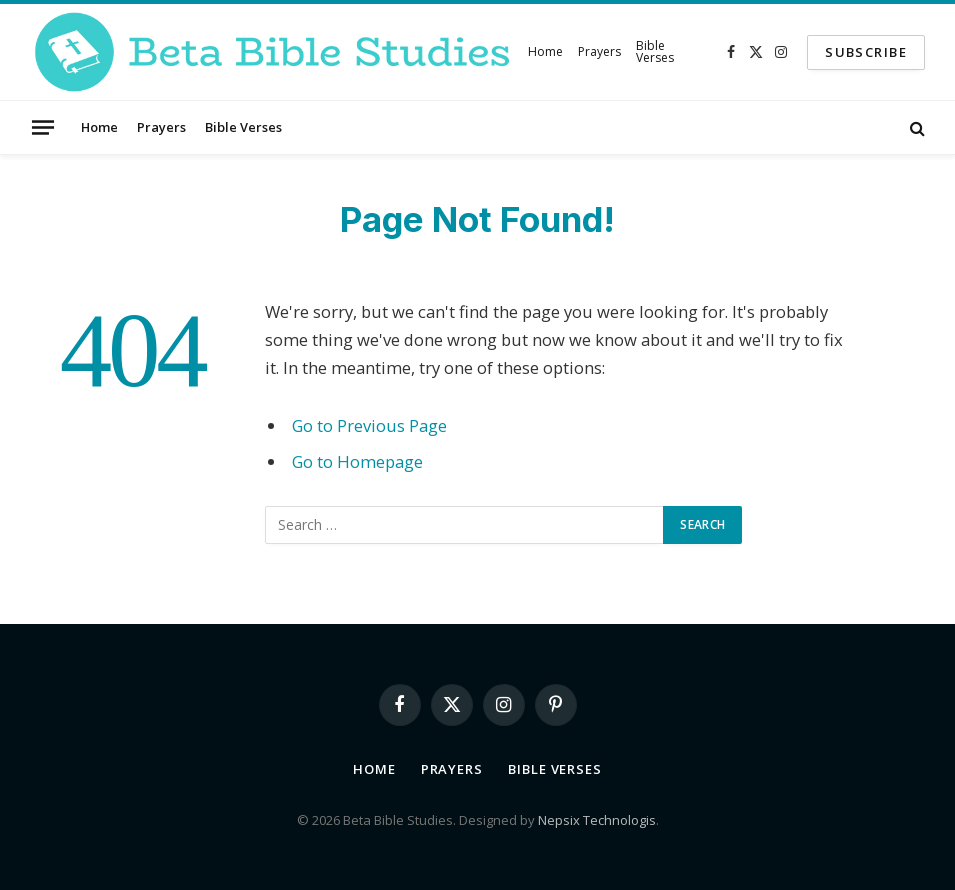 This screenshot has width=955, height=890. What do you see at coordinates (654, 51) in the screenshot?
I see `Bible Verses` at bounding box center [654, 51].